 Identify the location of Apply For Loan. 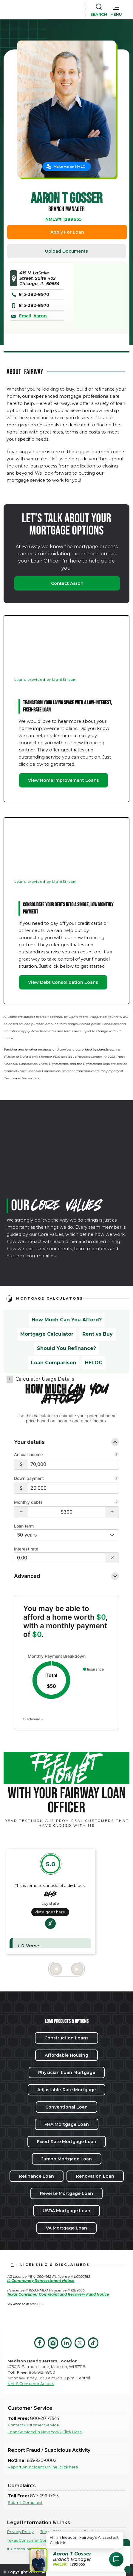
(67, 232).